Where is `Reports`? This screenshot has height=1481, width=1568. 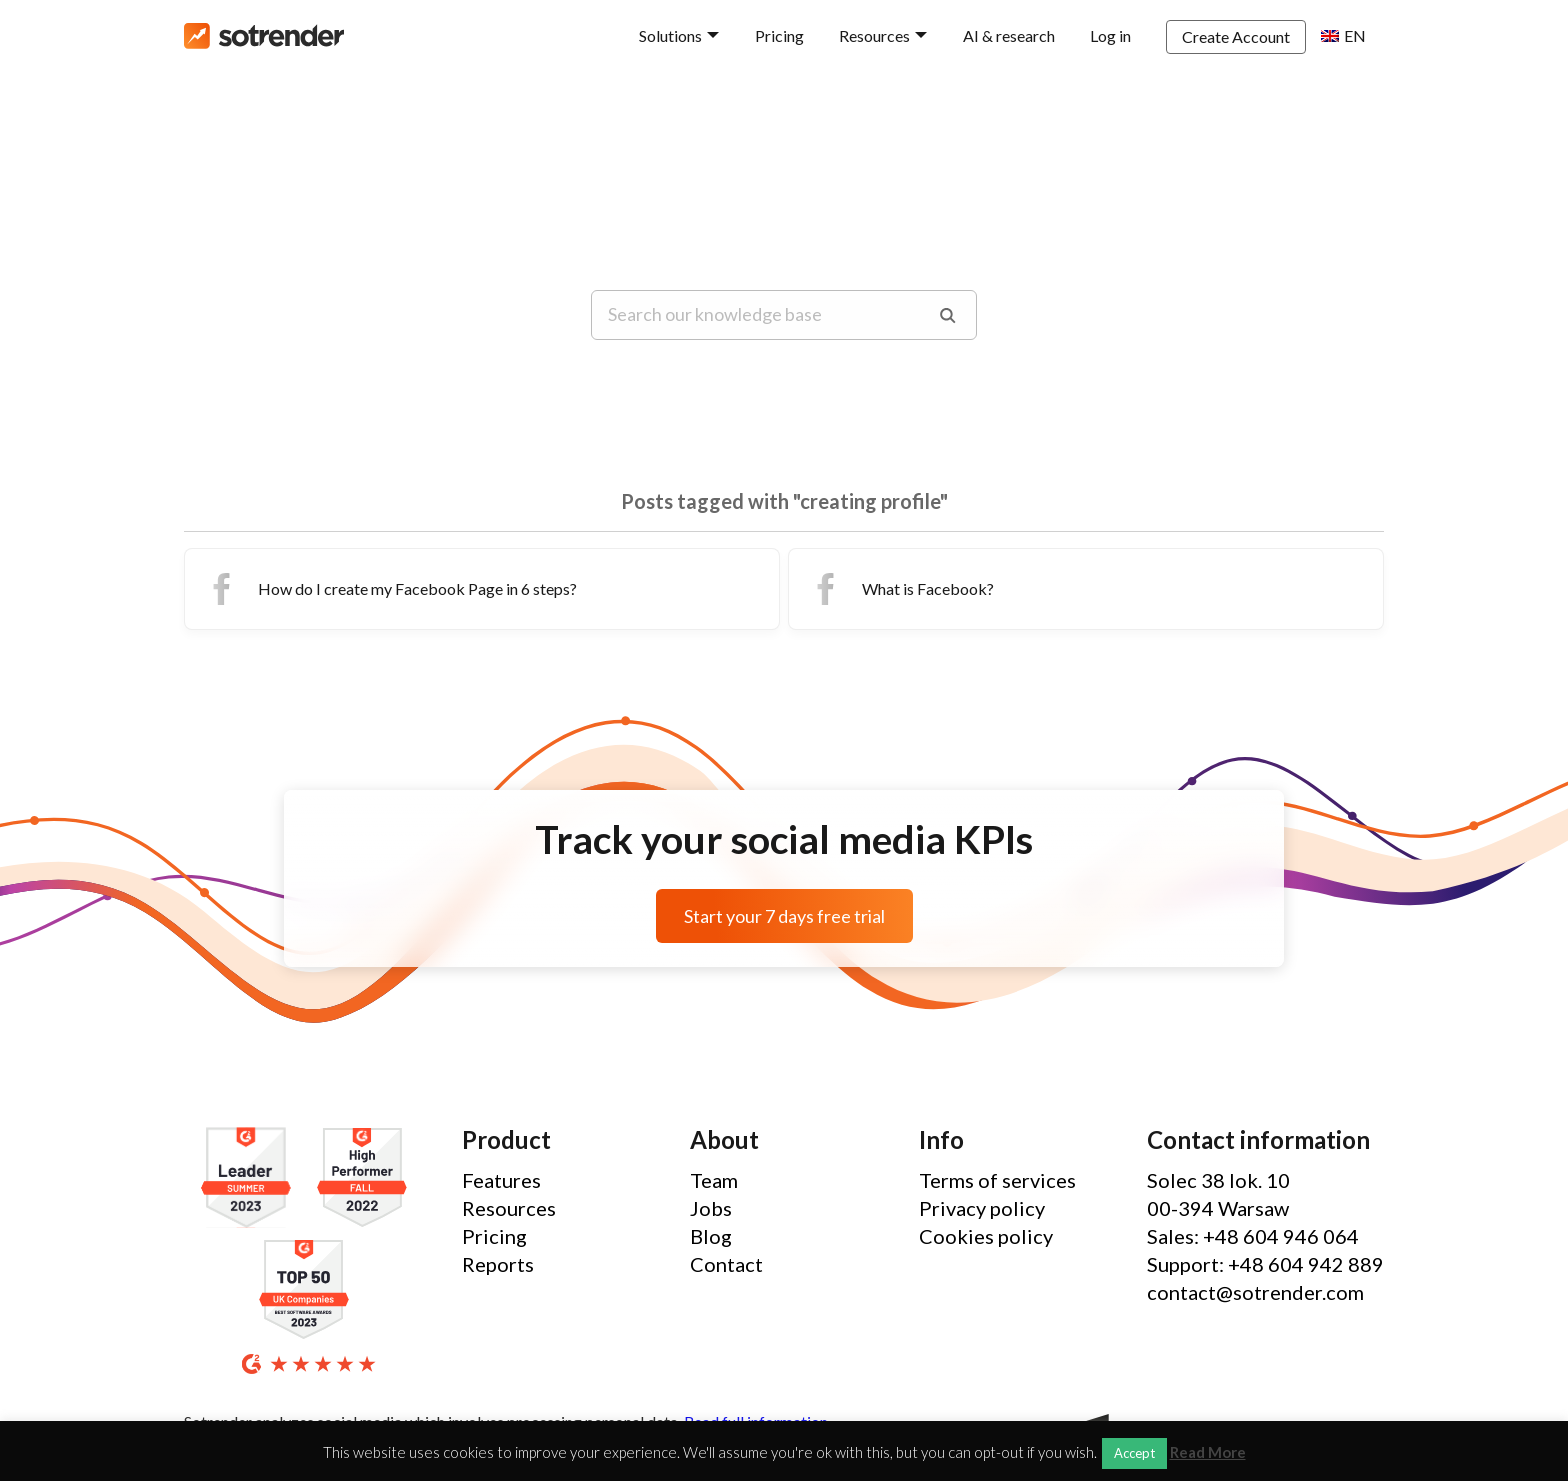 Reports is located at coordinates (498, 1264).